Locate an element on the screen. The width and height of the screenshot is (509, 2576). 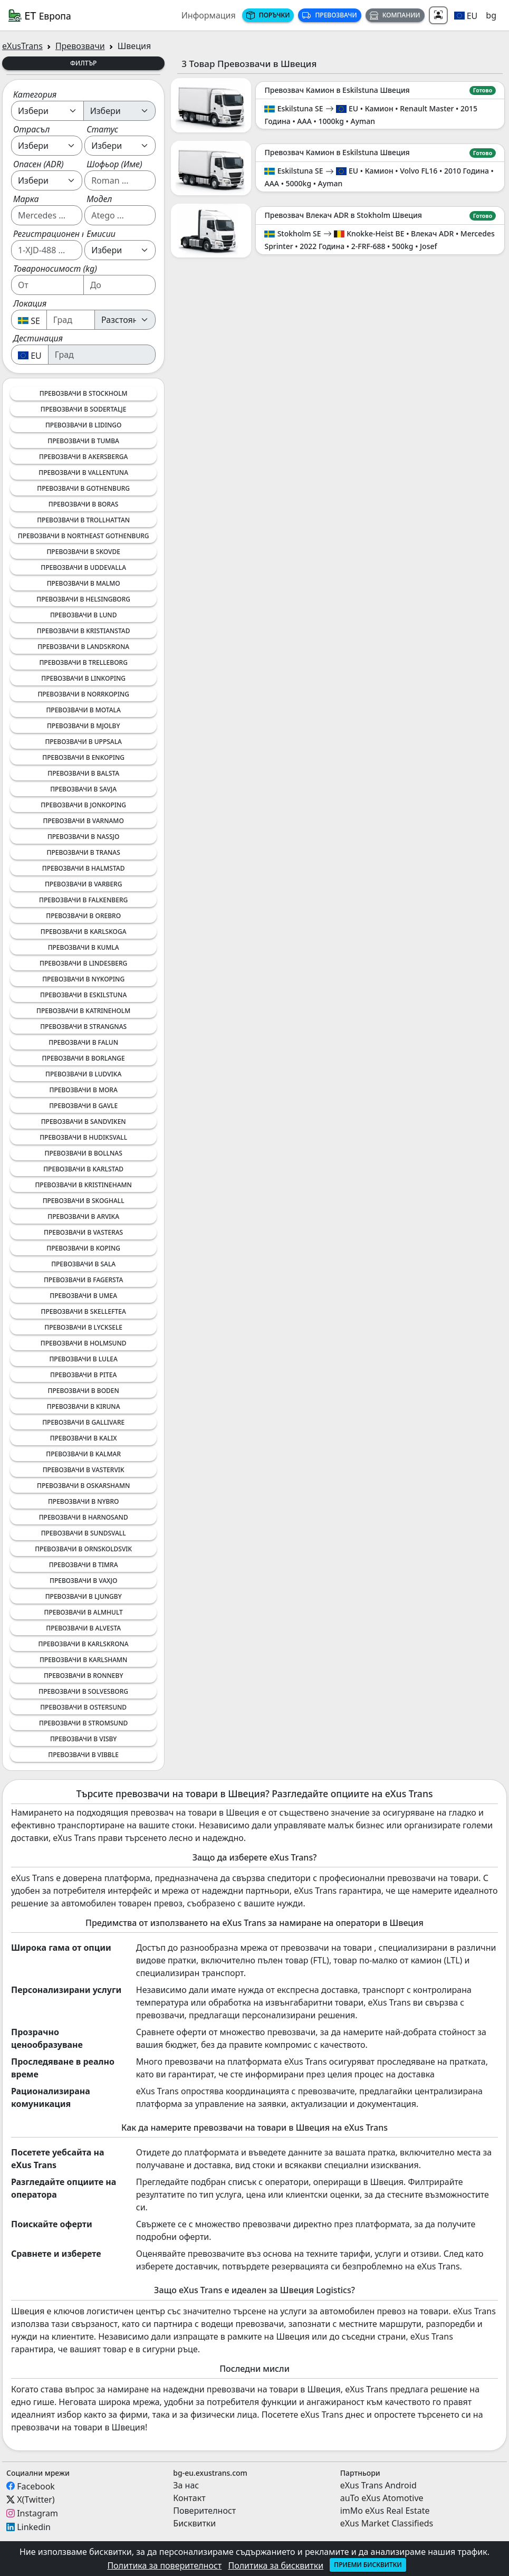
eXus Market Classifieds is located at coordinates (387, 2523).